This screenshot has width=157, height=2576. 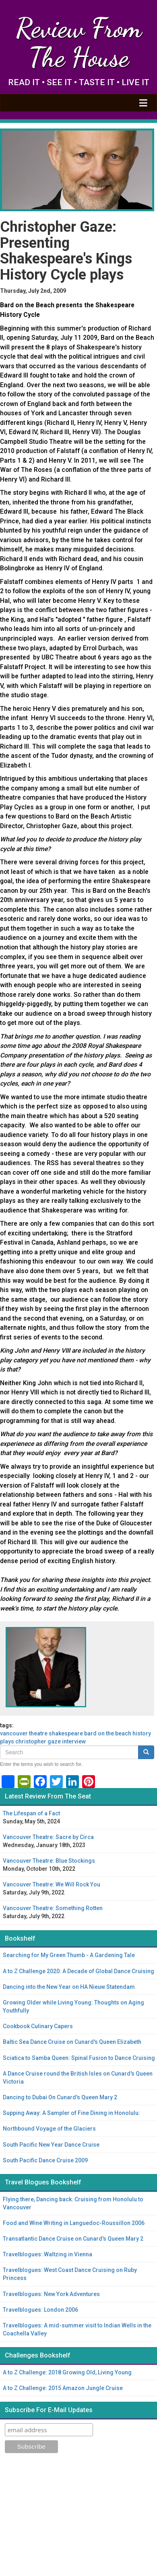 What do you see at coordinates (67, 2372) in the screenshot?
I see `A to Z Challenge: 2018 Growing Old, Living Young` at bounding box center [67, 2372].